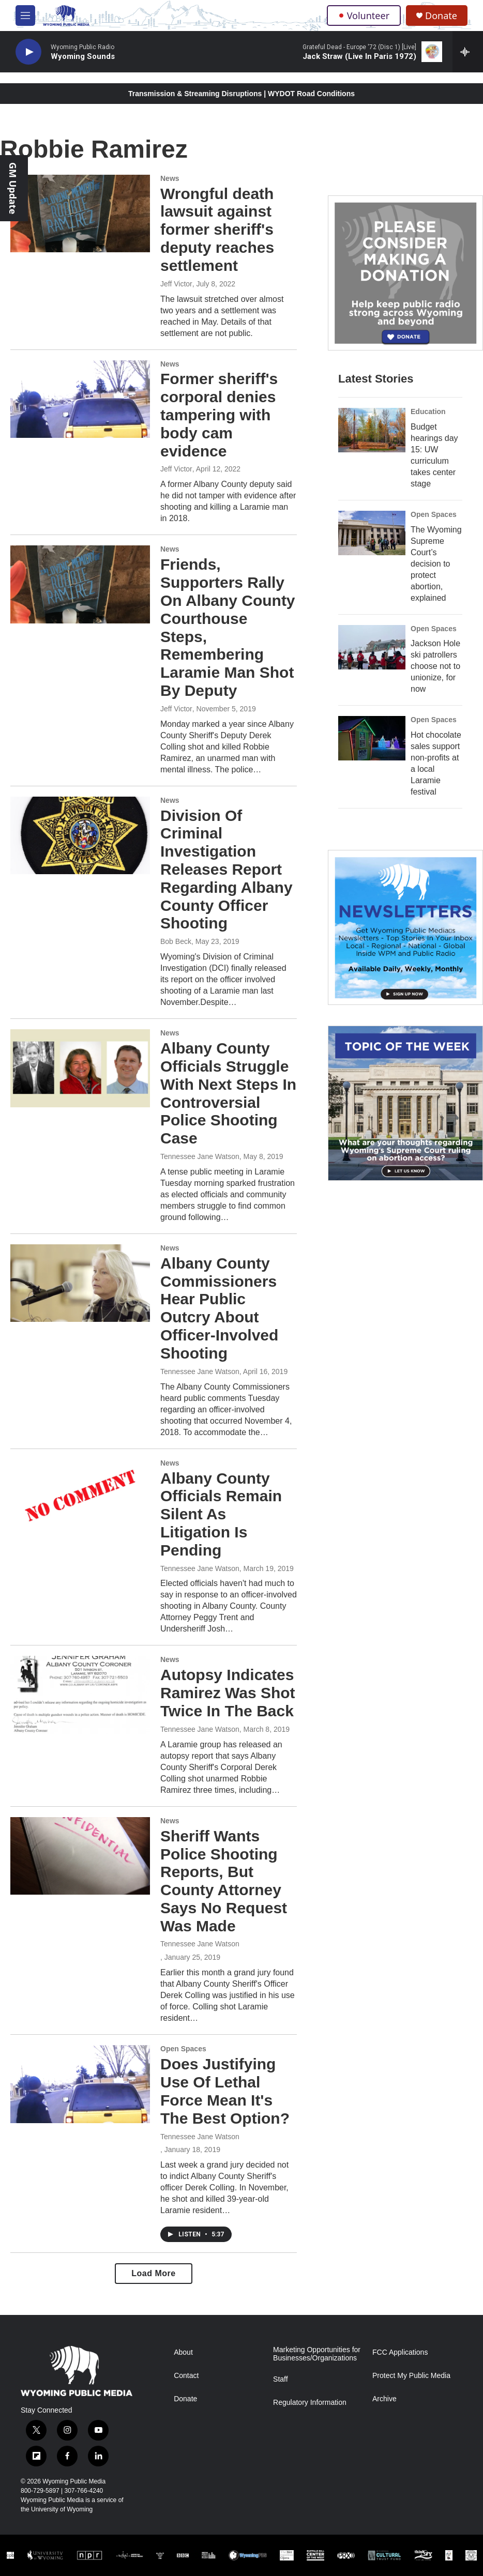 The image size is (483, 2576). What do you see at coordinates (309, 2402) in the screenshot?
I see `Regulatory Information` at bounding box center [309, 2402].